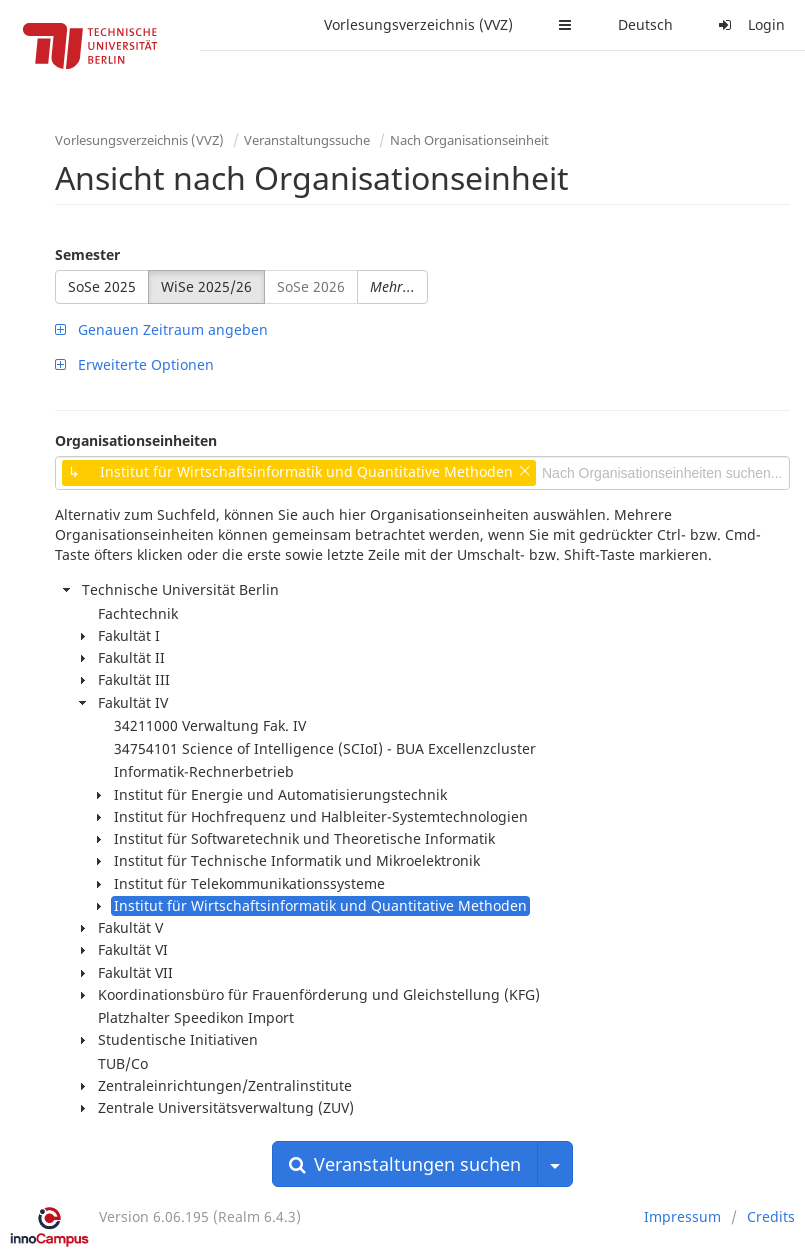  Describe the element at coordinates (206, 286) in the screenshot. I see `WiSe 2025/26` at that location.